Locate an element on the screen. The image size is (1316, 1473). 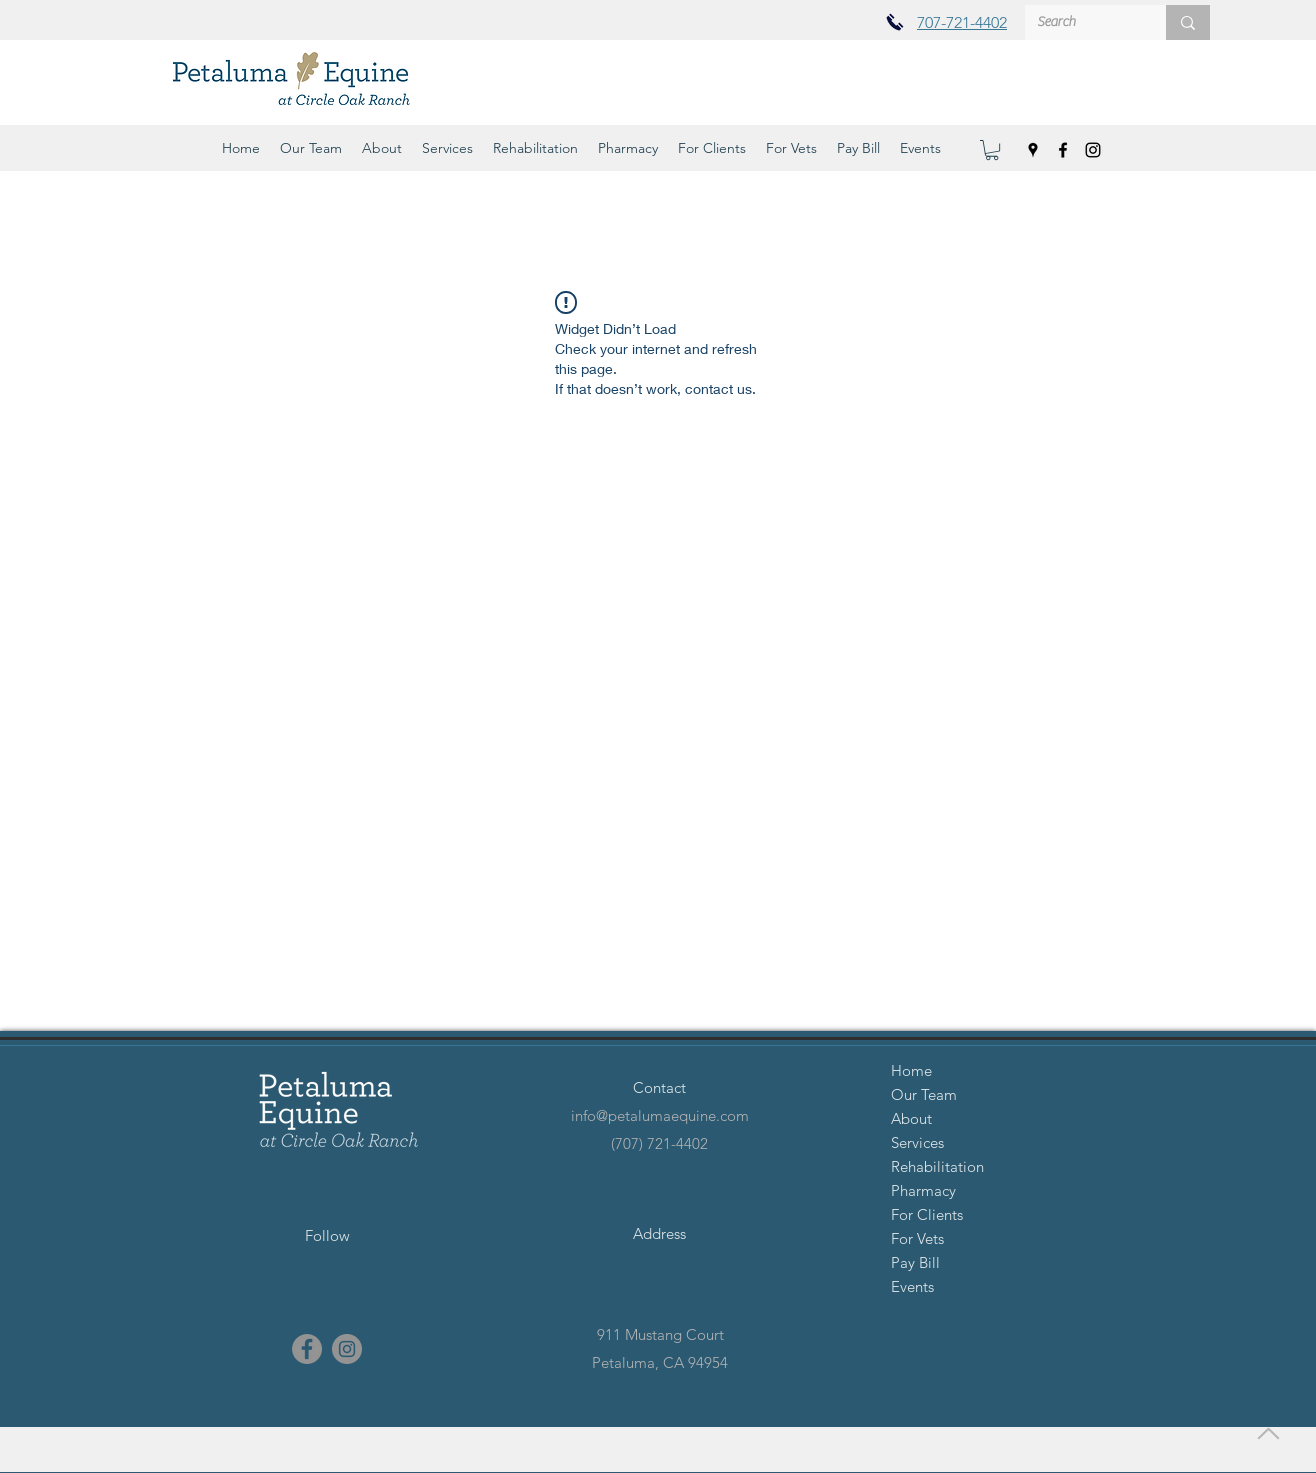
For Vets is located at coordinates (917, 1238).